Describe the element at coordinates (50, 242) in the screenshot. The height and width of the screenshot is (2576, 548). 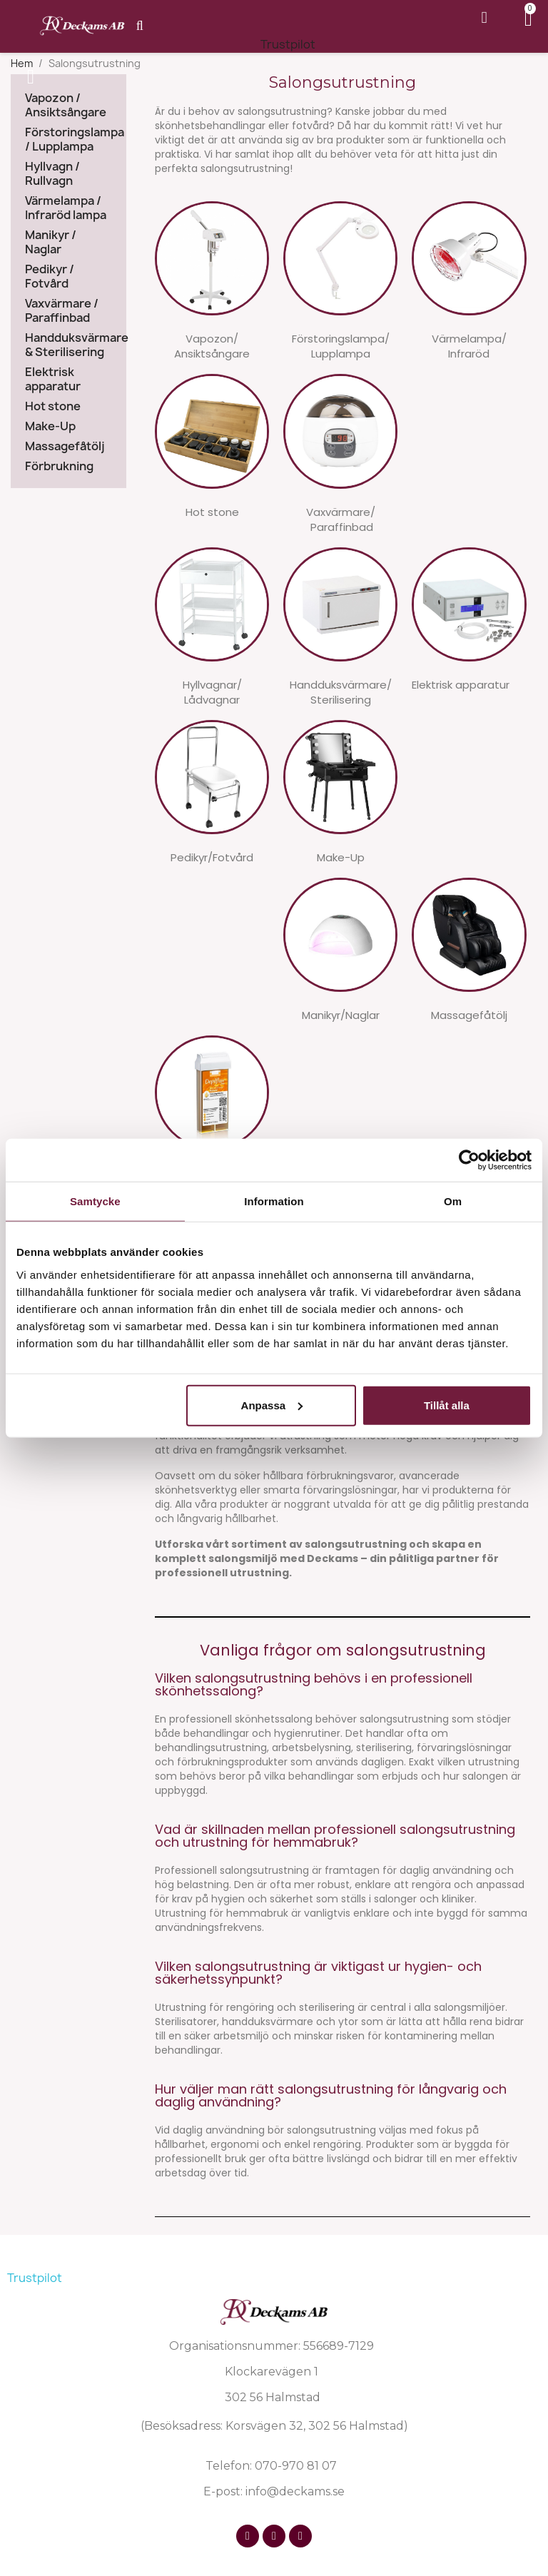
I see `Manikyr / Naglar` at that location.